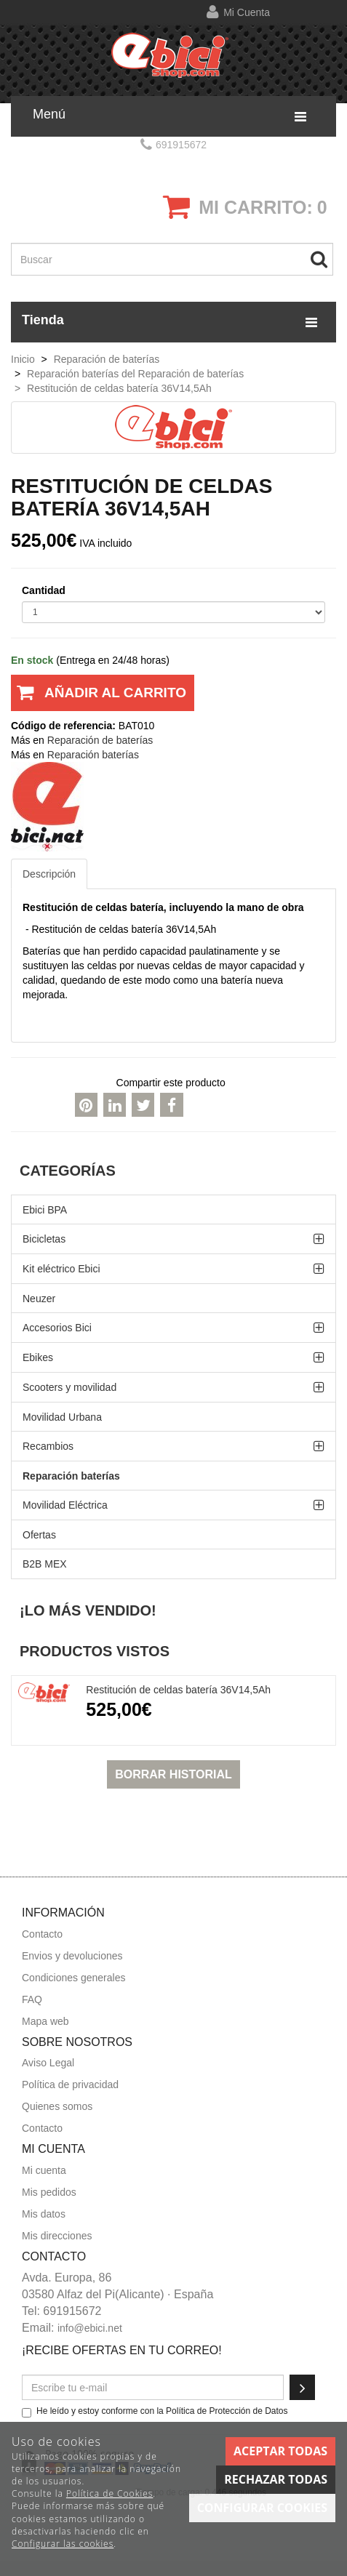  Describe the element at coordinates (65, 1505) in the screenshot. I see `Movilidad Eléctrica` at that location.